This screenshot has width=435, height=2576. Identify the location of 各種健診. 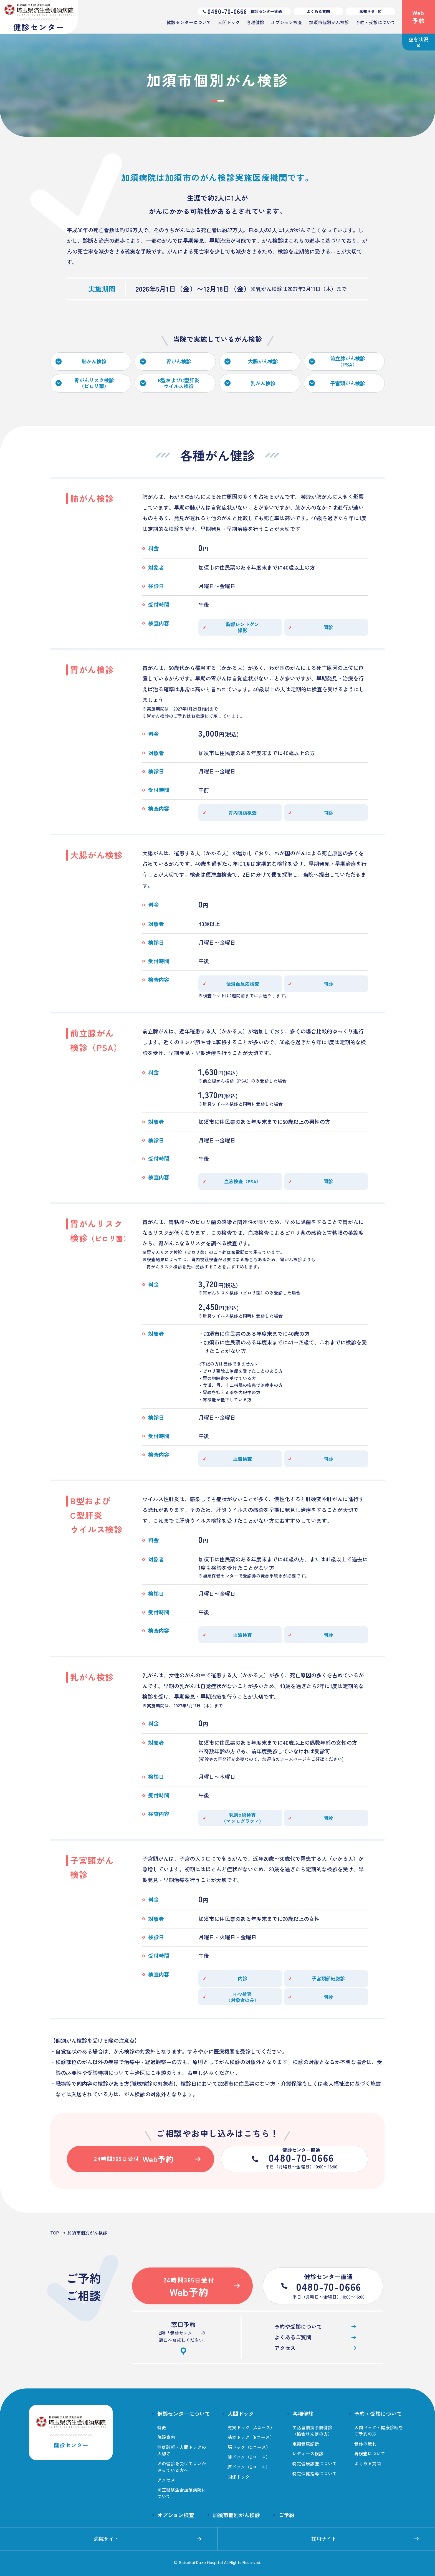
(255, 22).